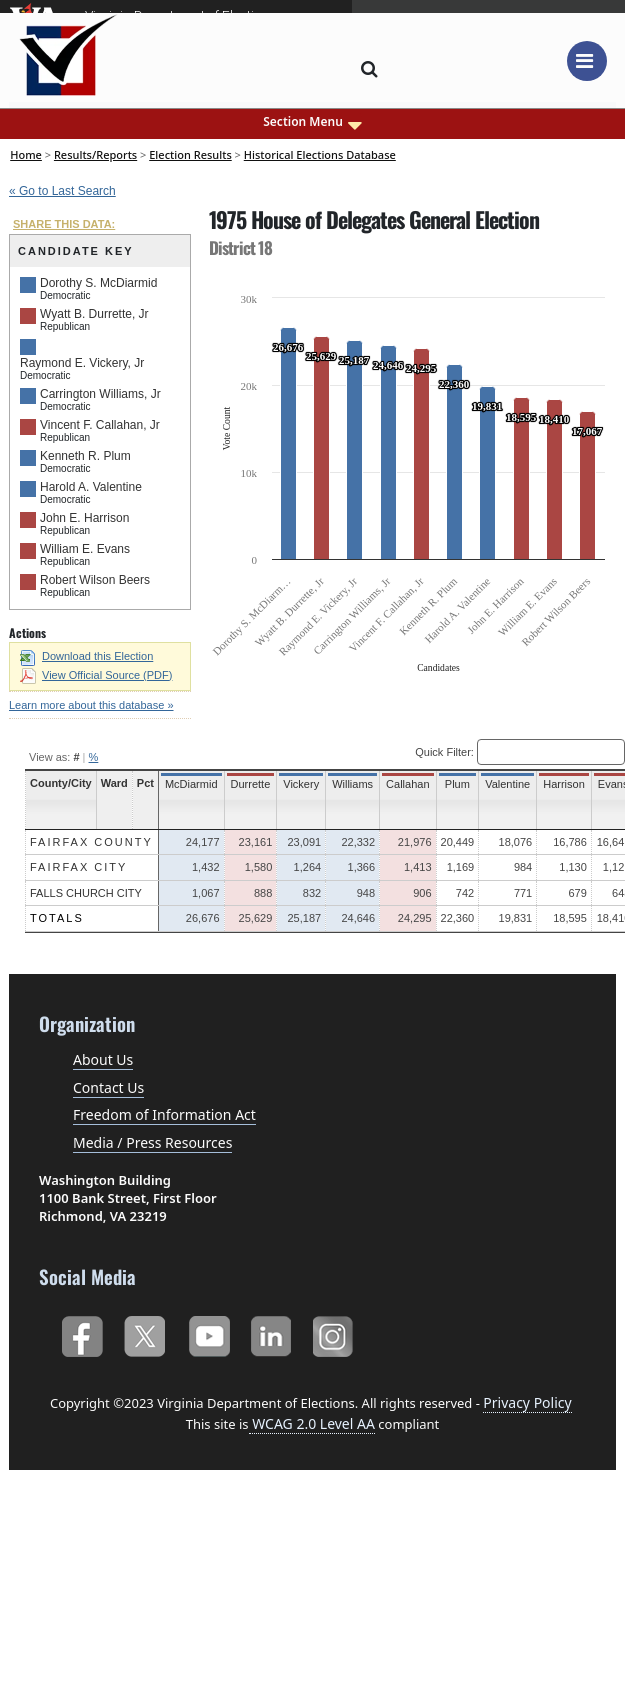  I want to click on Fairfax County, so click(91, 842).